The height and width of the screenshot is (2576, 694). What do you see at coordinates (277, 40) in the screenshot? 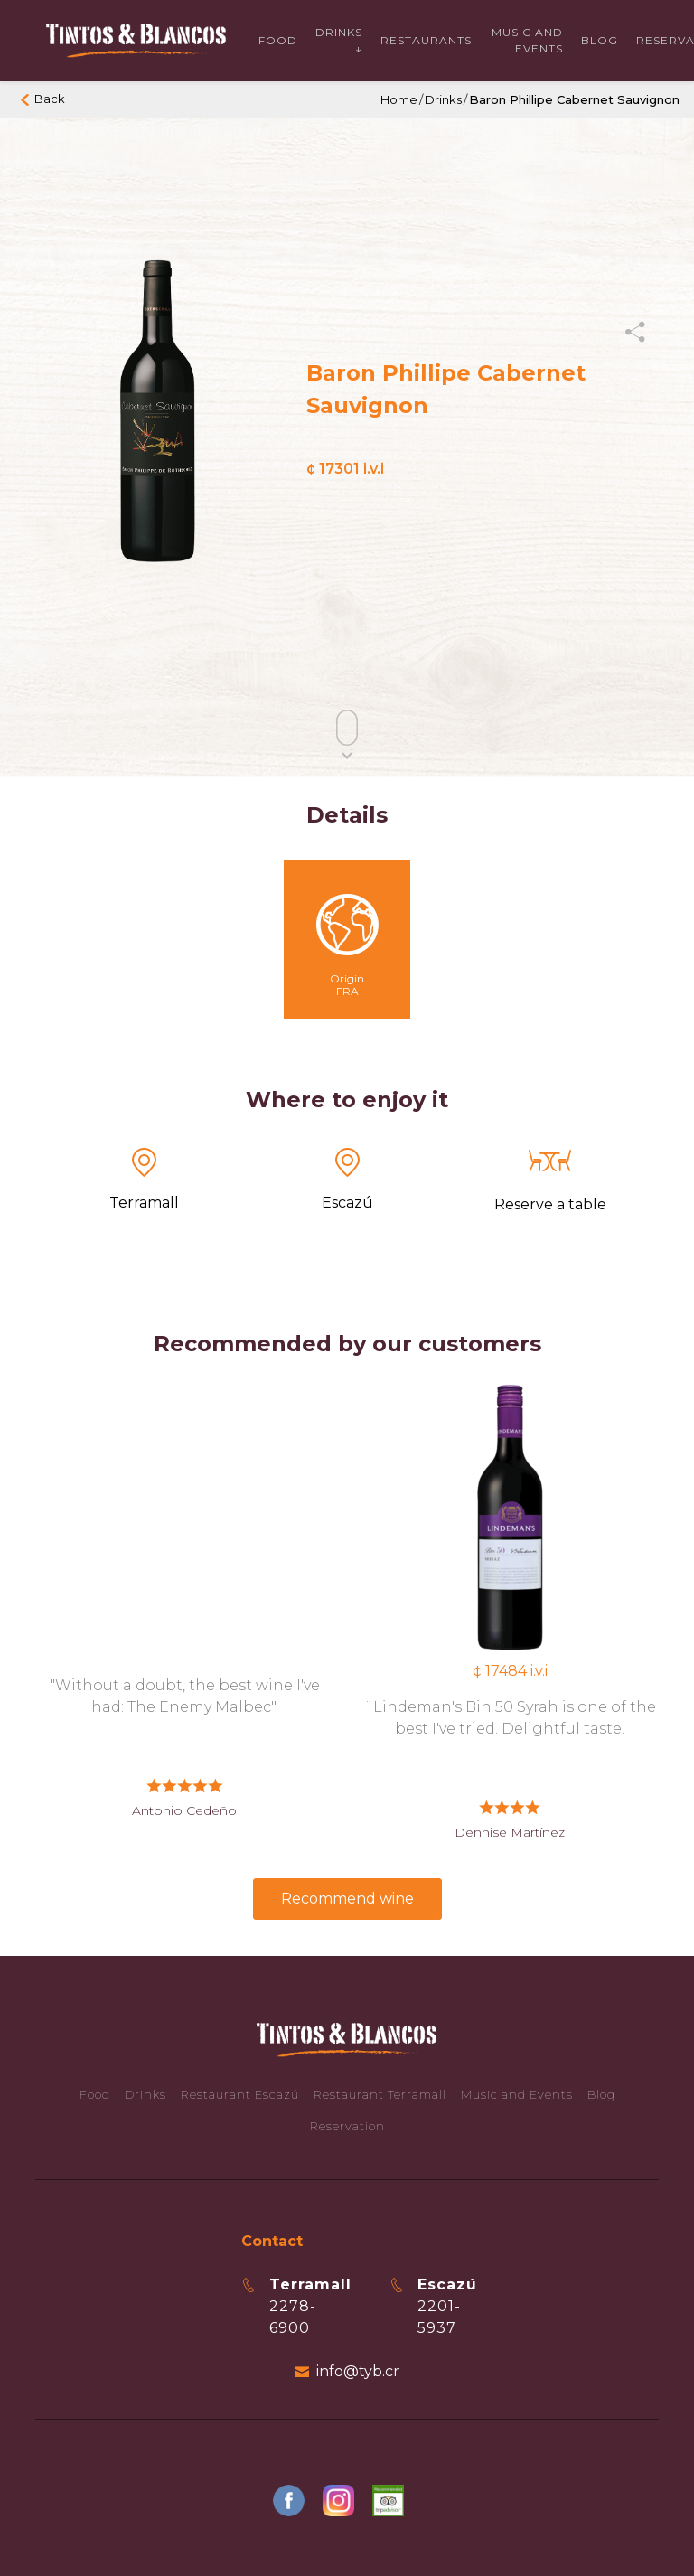
I see `Food` at bounding box center [277, 40].